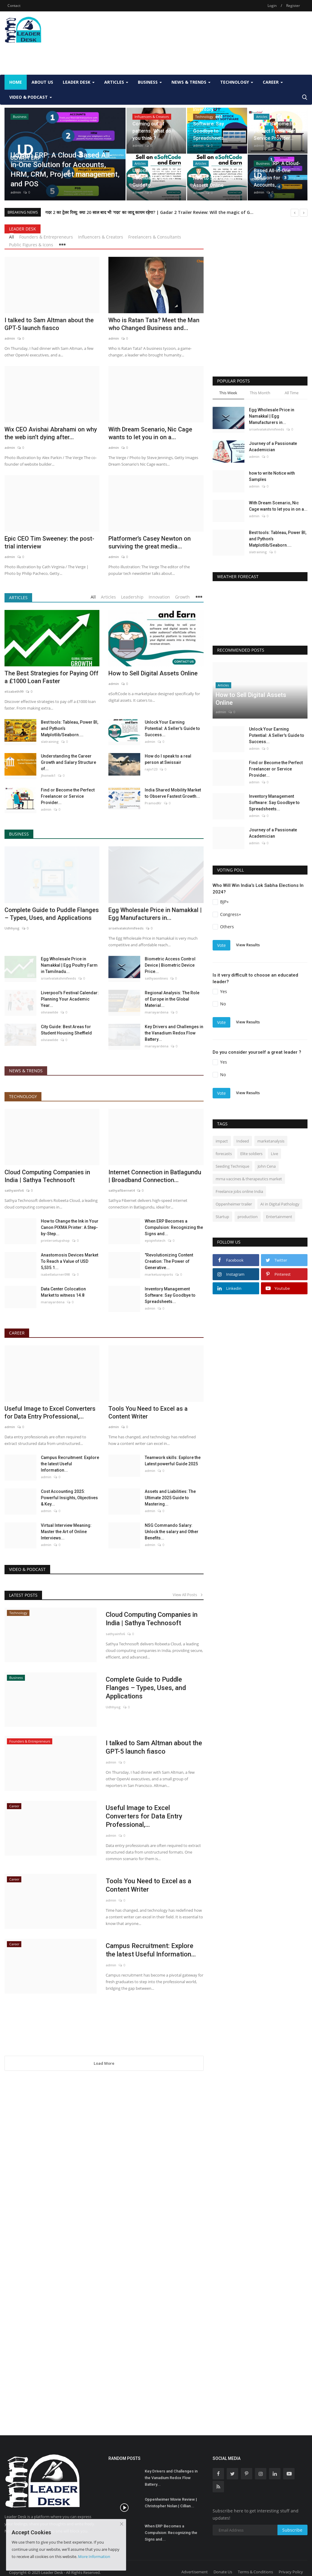 This screenshot has width=312, height=2576. What do you see at coordinates (153, 803) in the screenshot?
I see `PramodKr` at bounding box center [153, 803].